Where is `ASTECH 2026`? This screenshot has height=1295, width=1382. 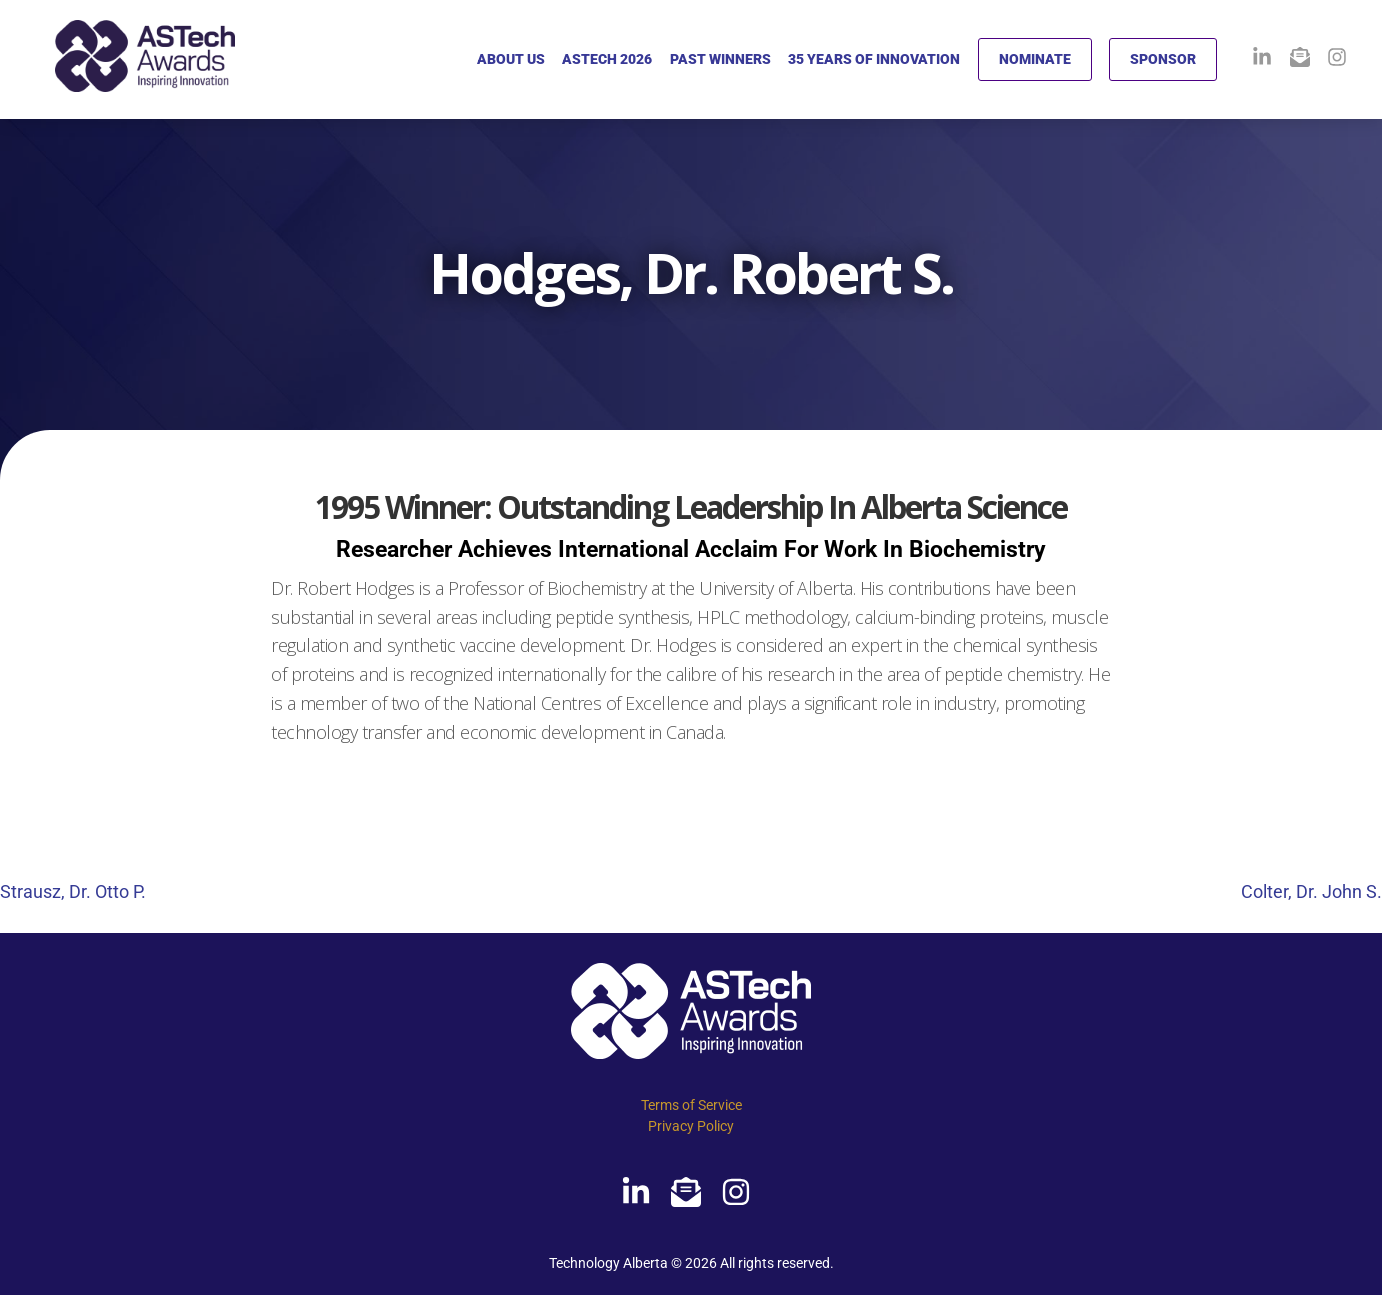
ASTECH 2026 is located at coordinates (607, 59).